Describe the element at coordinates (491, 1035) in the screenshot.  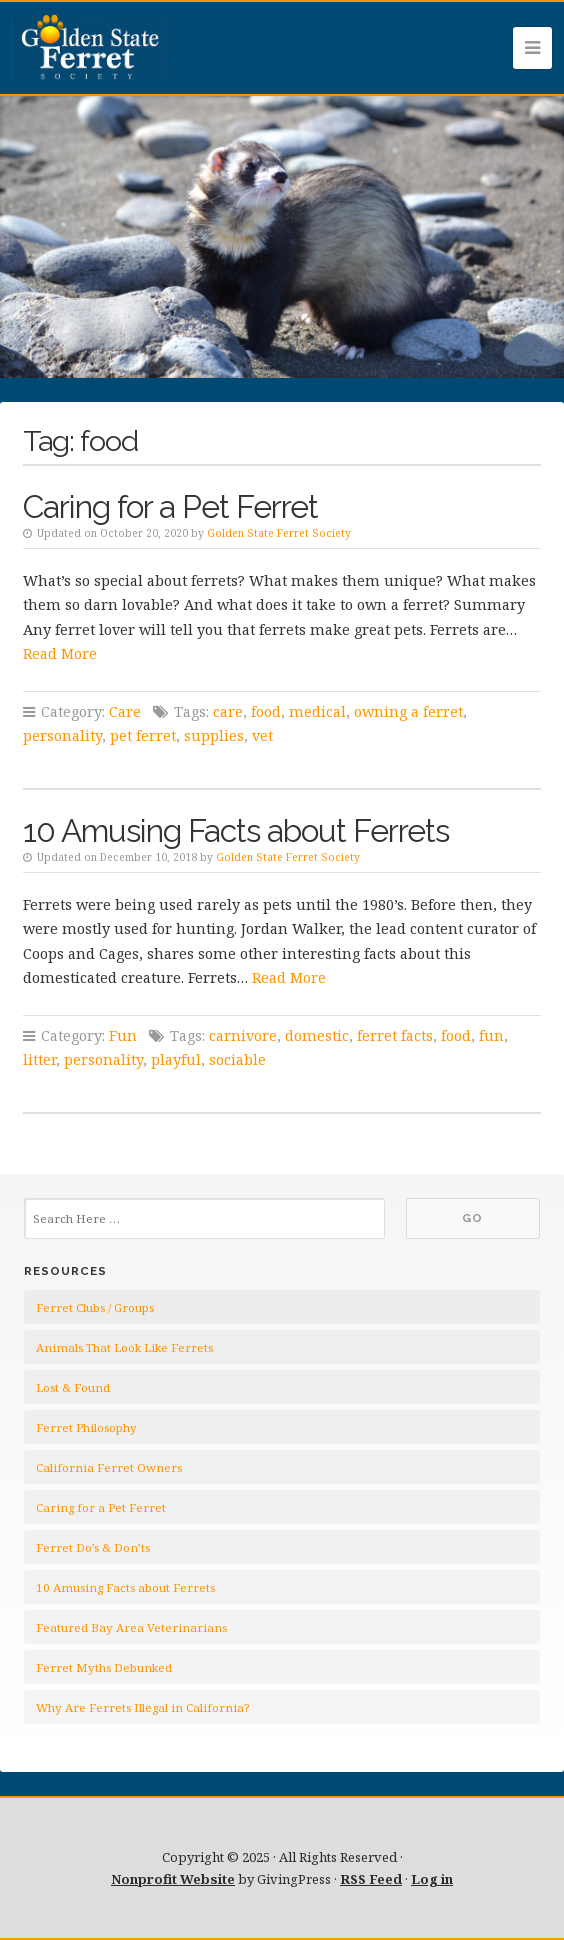
I see `fun` at that location.